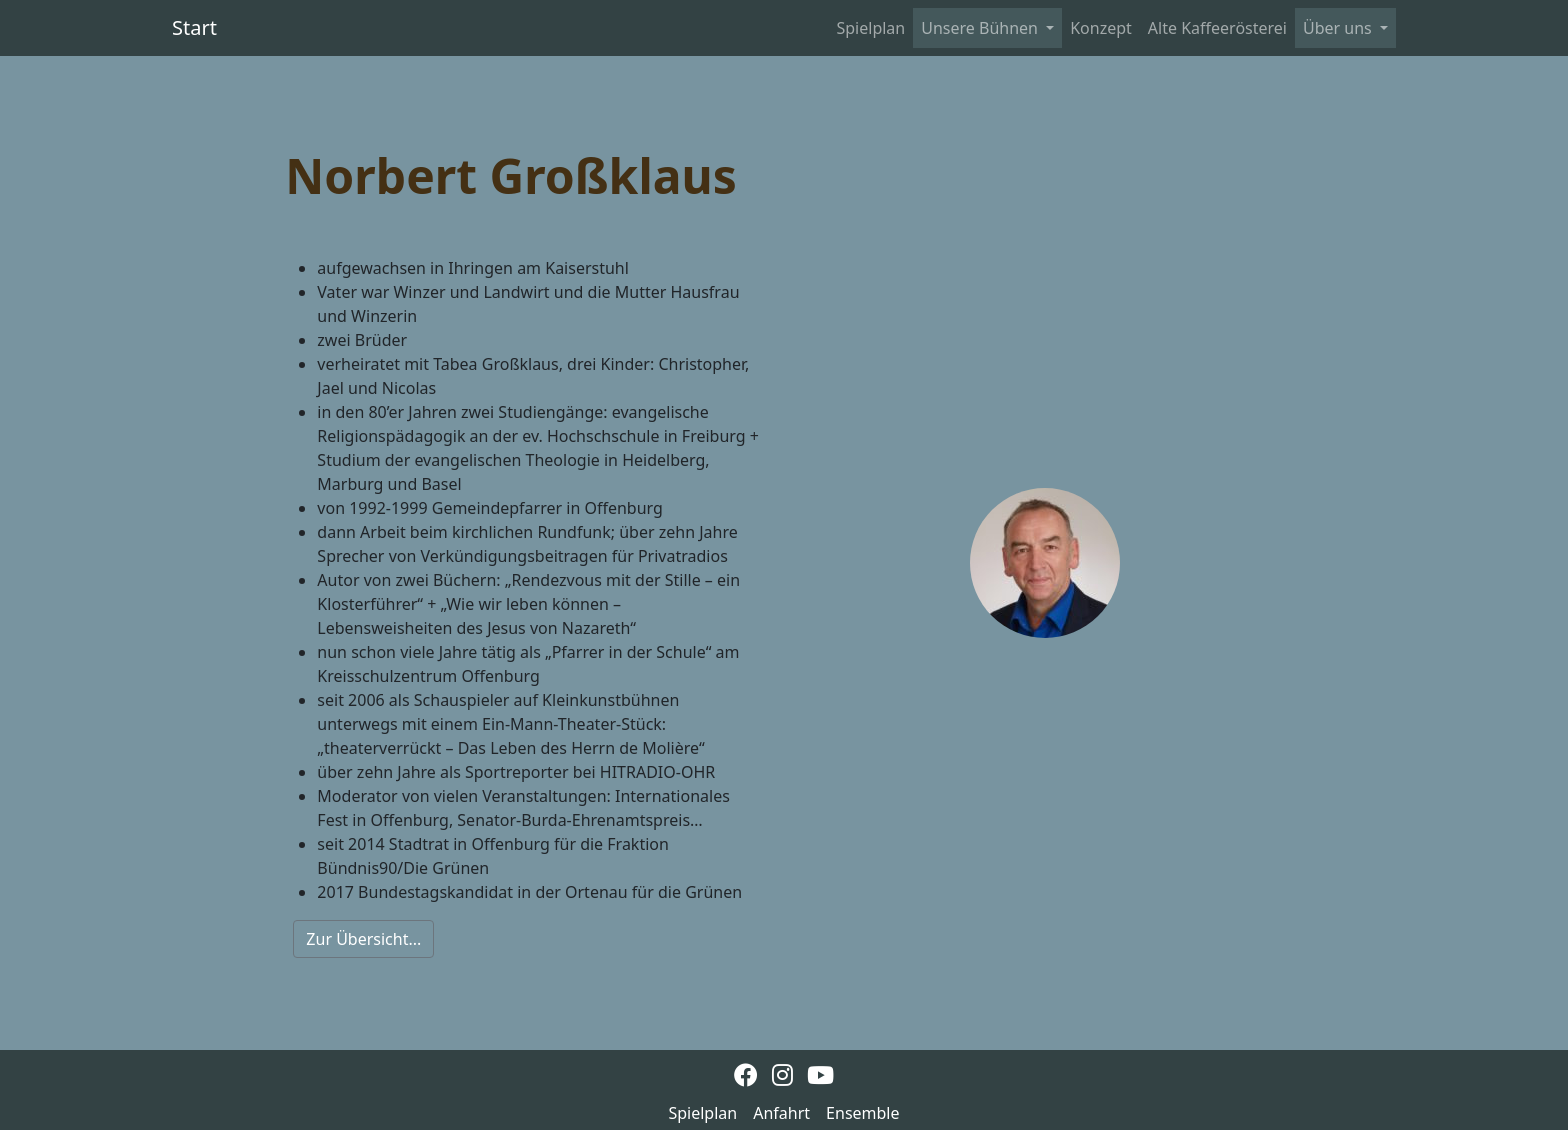 Image resolution: width=1568 pixels, height=1130 pixels. What do you see at coordinates (1101, 28) in the screenshot?
I see `Konzept` at bounding box center [1101, 28].